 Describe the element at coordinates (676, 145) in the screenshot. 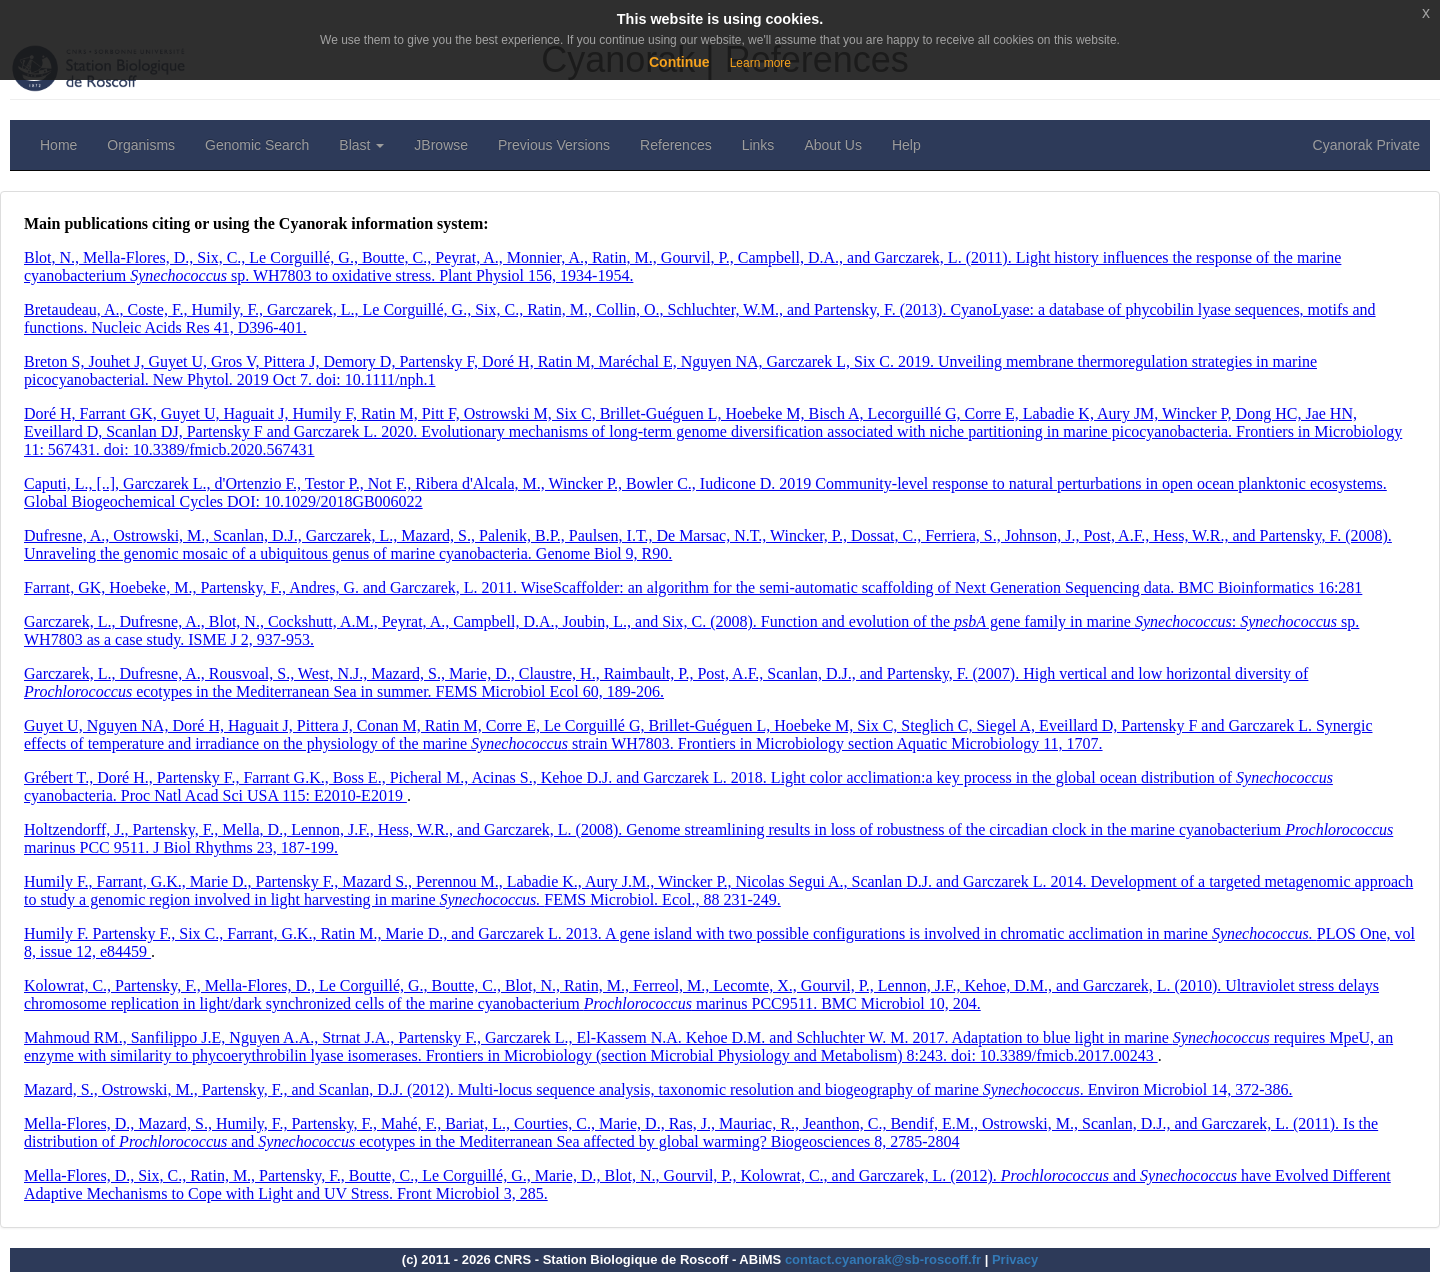

I see `References` at that location.